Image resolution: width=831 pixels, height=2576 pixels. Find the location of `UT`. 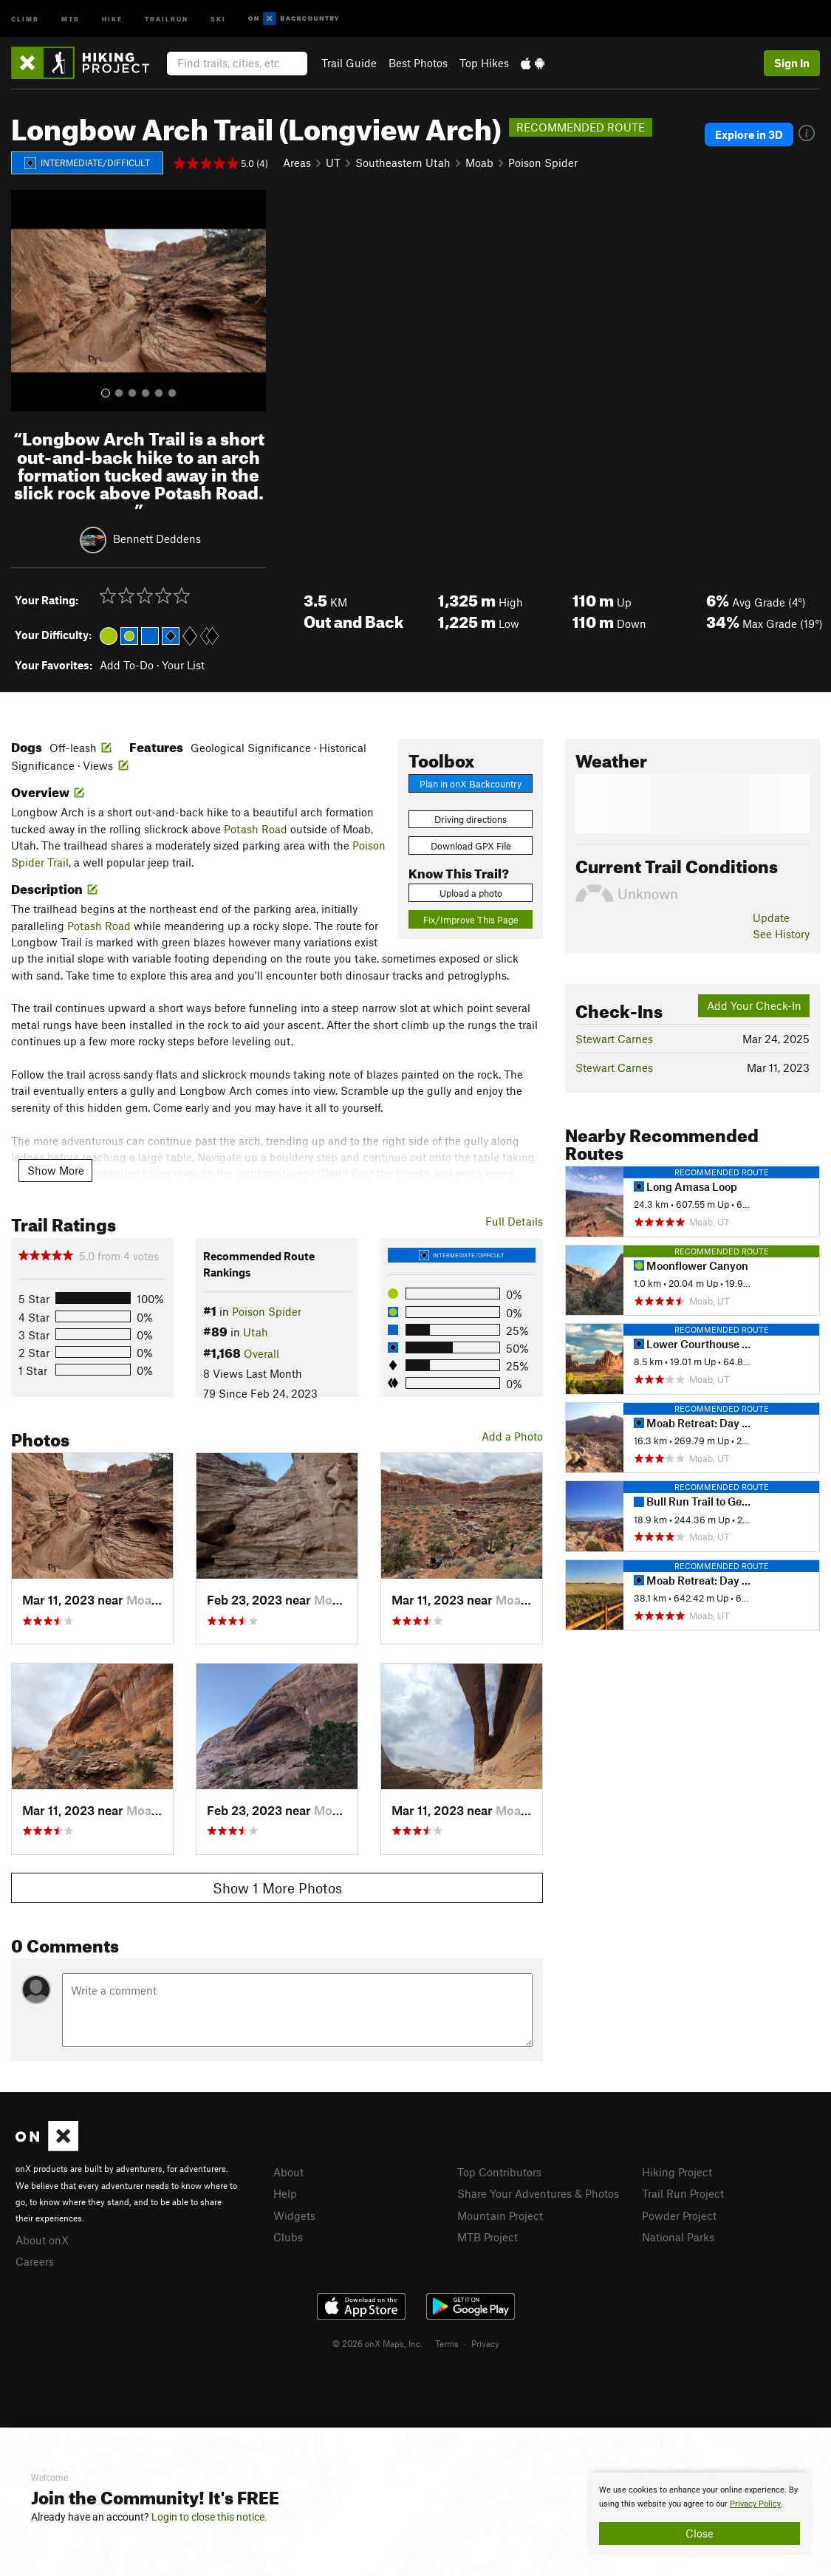

UT is located at coordinates (333, 162).